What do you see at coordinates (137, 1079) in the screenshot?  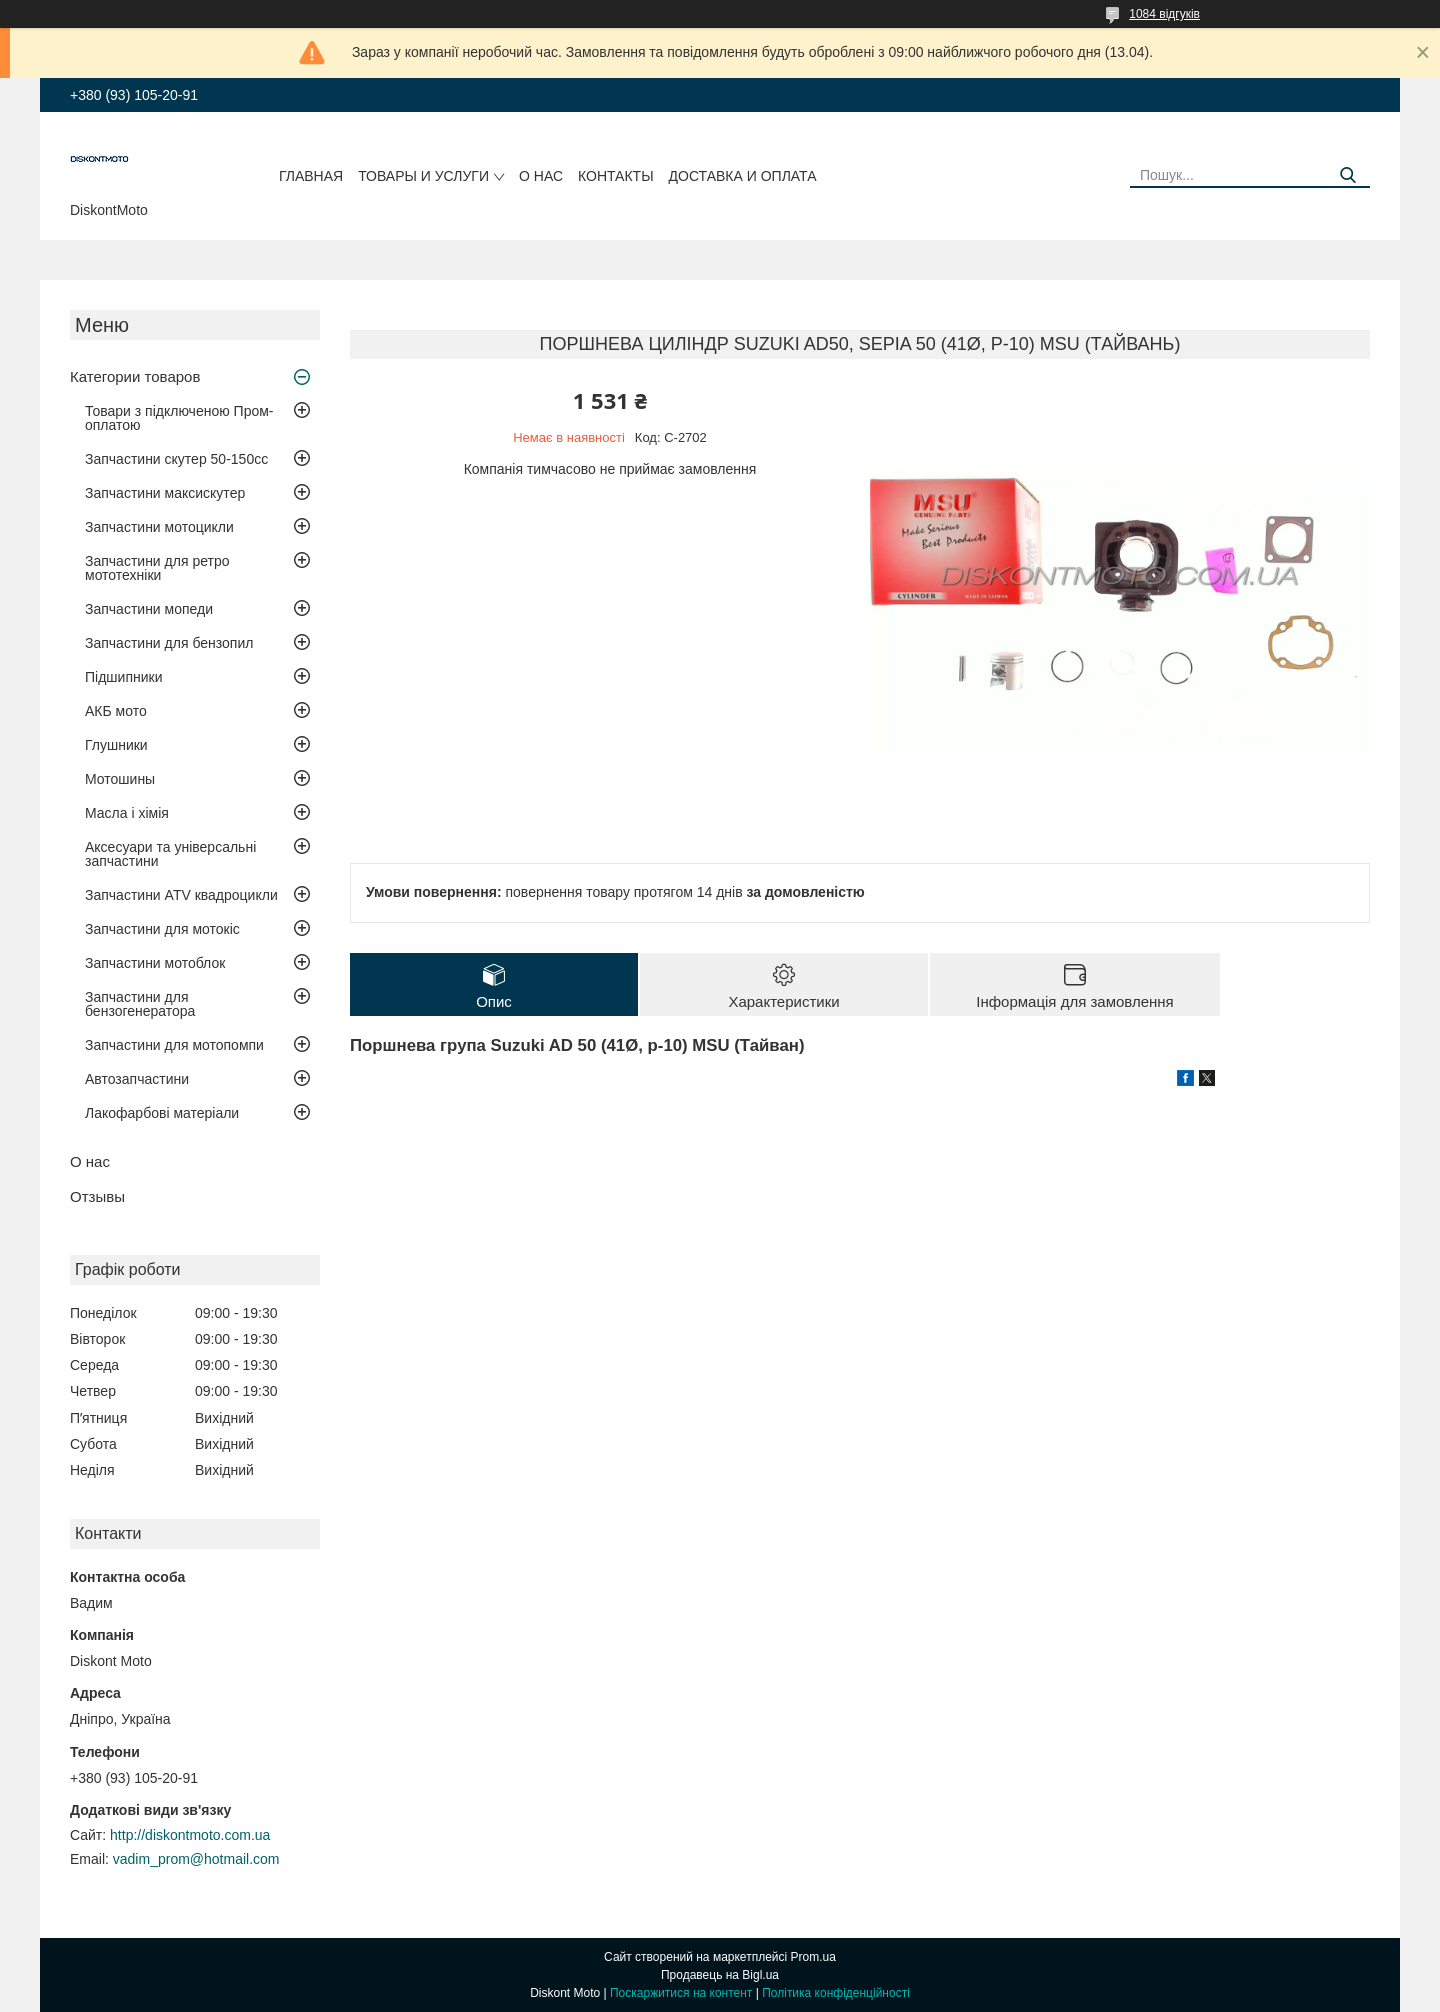 I see `Автозапчастини` at bounding box center [137, 1079].